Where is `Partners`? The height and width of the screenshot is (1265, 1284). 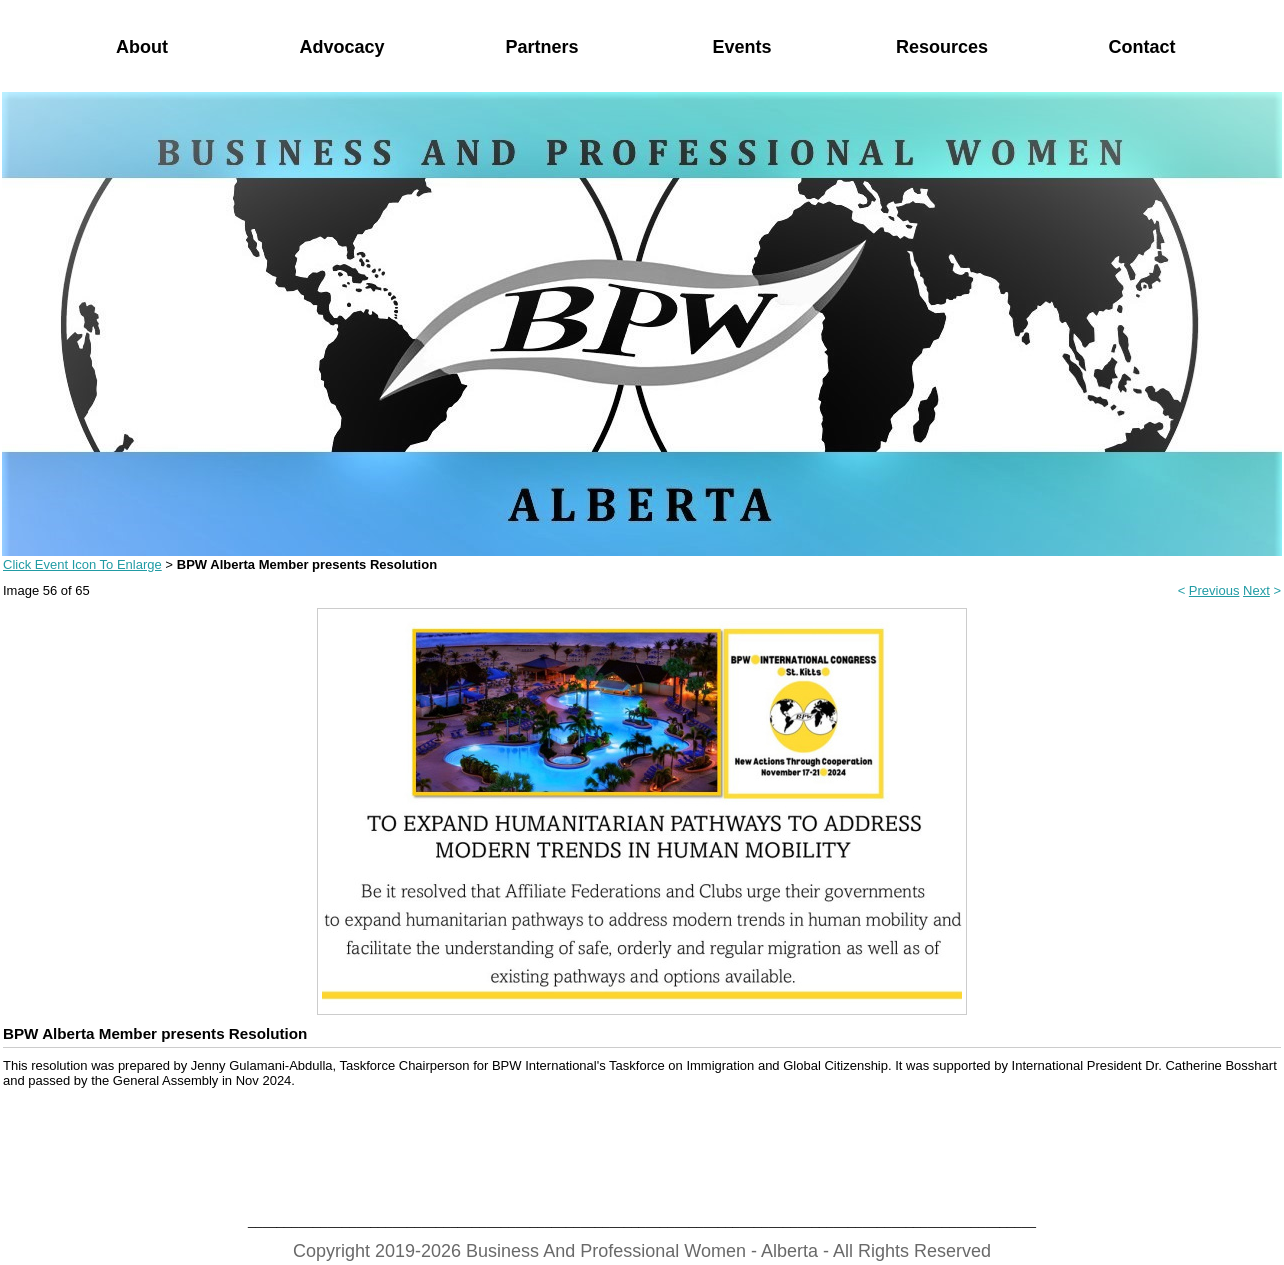
Partners is located at coordinates (541, 47).